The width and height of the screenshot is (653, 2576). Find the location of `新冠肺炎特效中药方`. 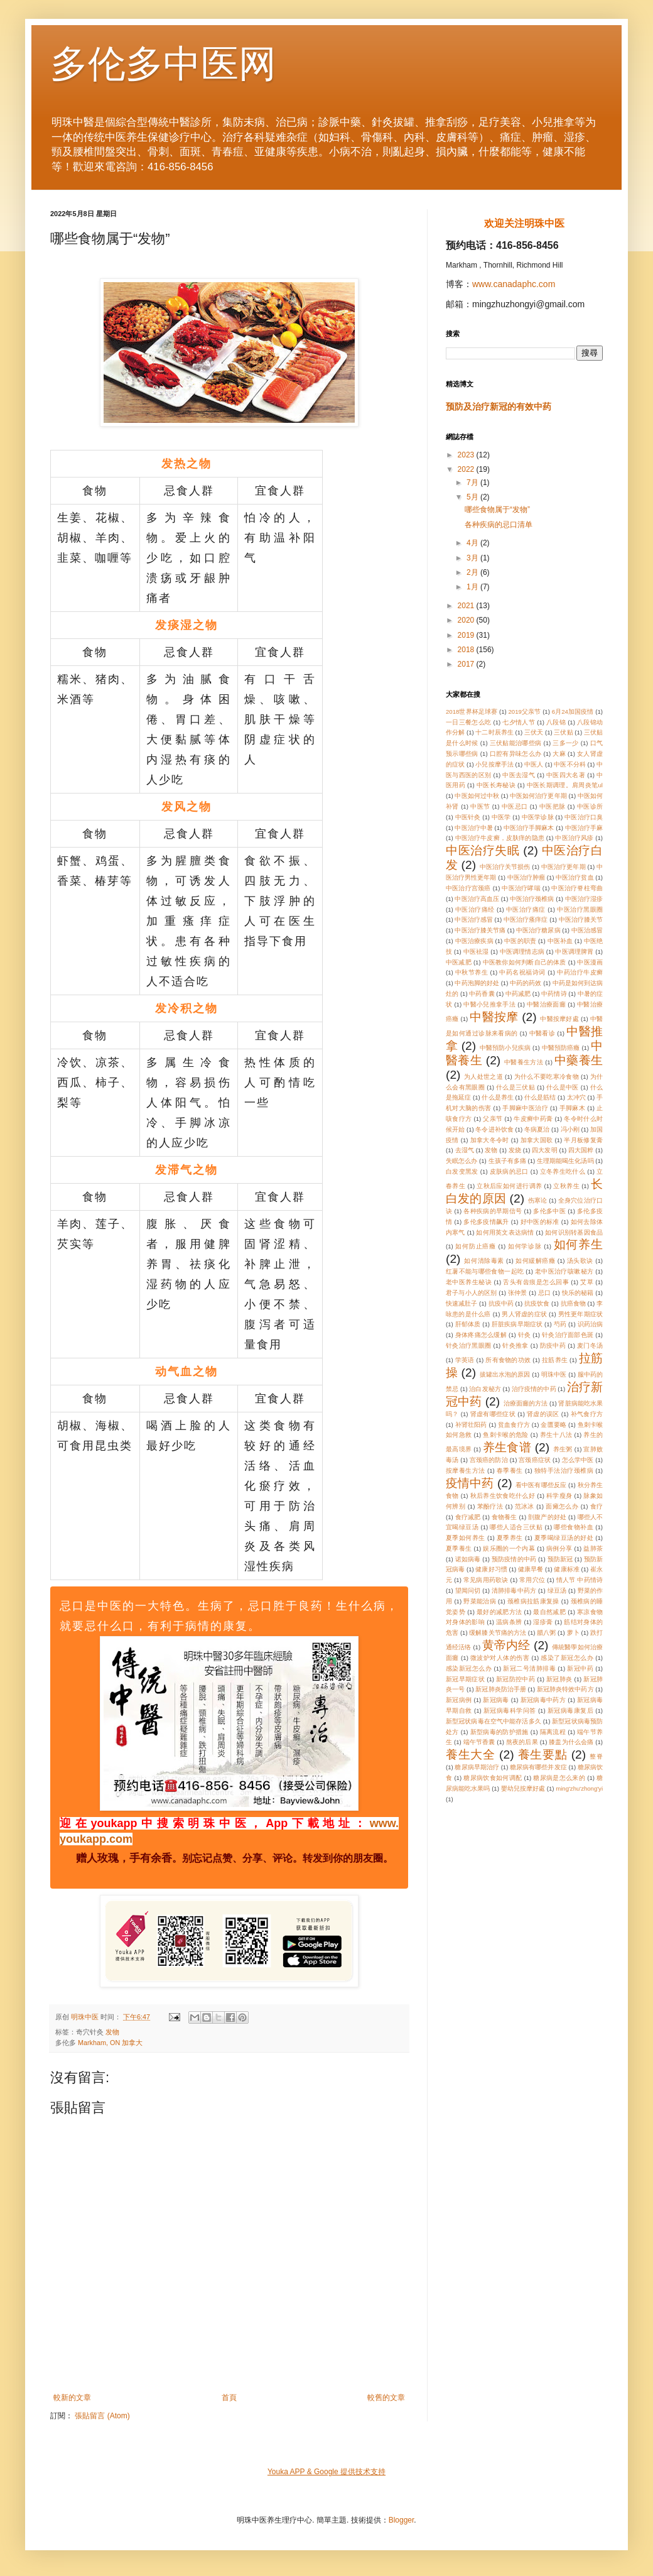

新冠肺炎特效中药方 is located at coordinates (565, 1689).